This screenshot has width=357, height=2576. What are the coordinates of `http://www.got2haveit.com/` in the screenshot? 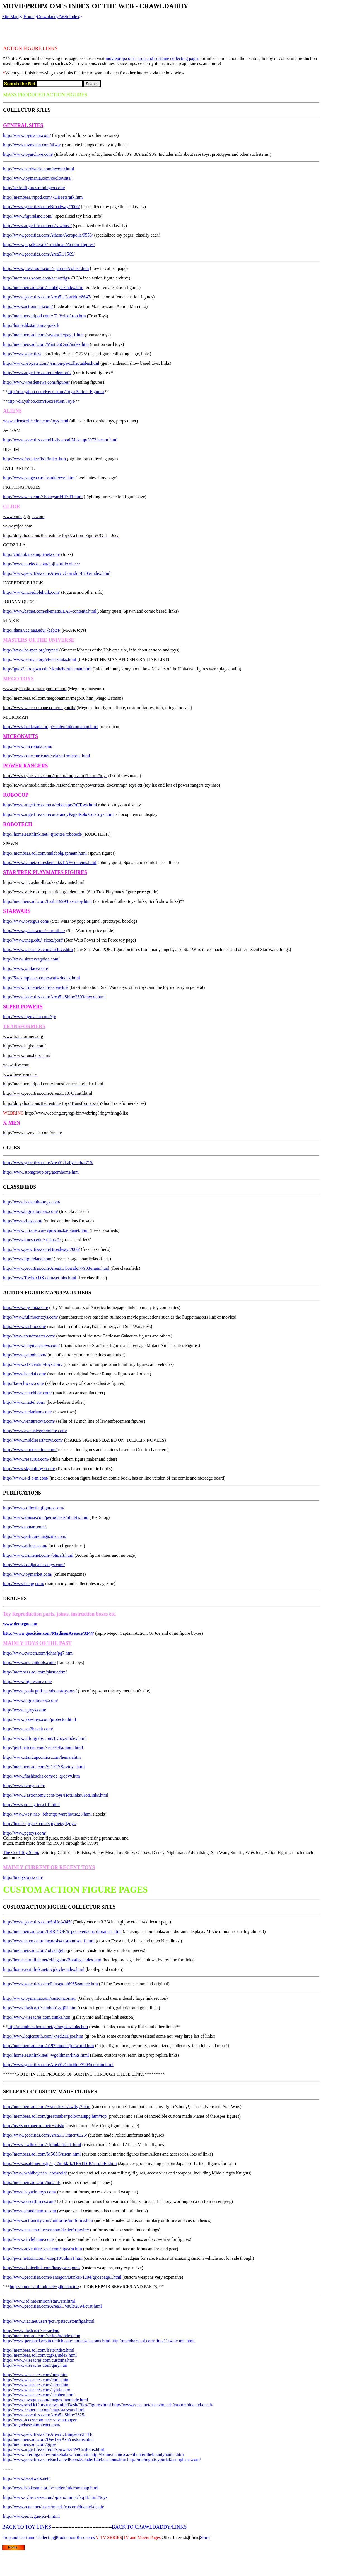 It's located at (28, 1728).